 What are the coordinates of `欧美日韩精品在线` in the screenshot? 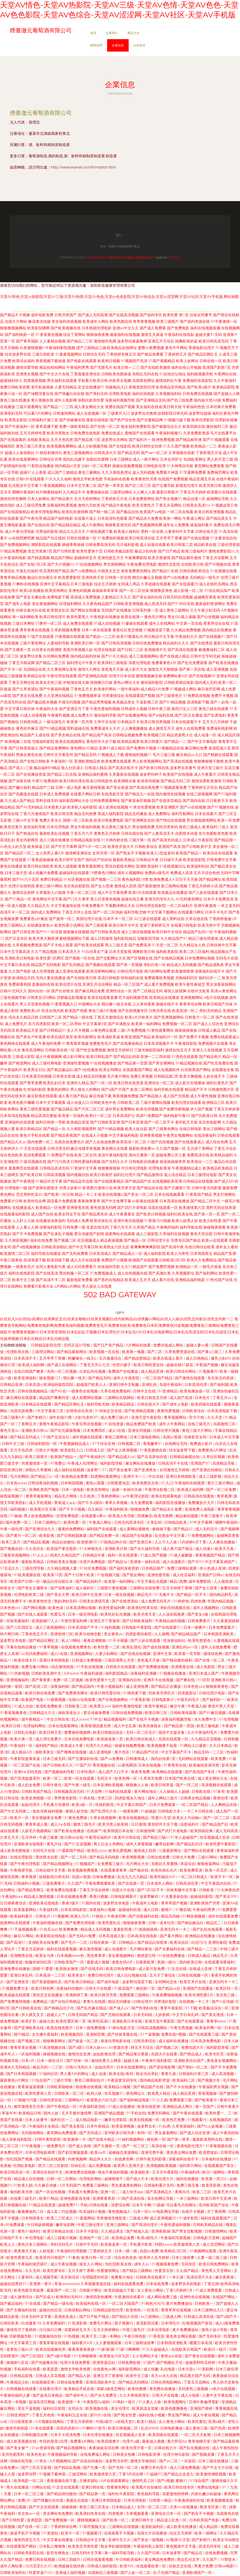 It's located at (58, 2231).